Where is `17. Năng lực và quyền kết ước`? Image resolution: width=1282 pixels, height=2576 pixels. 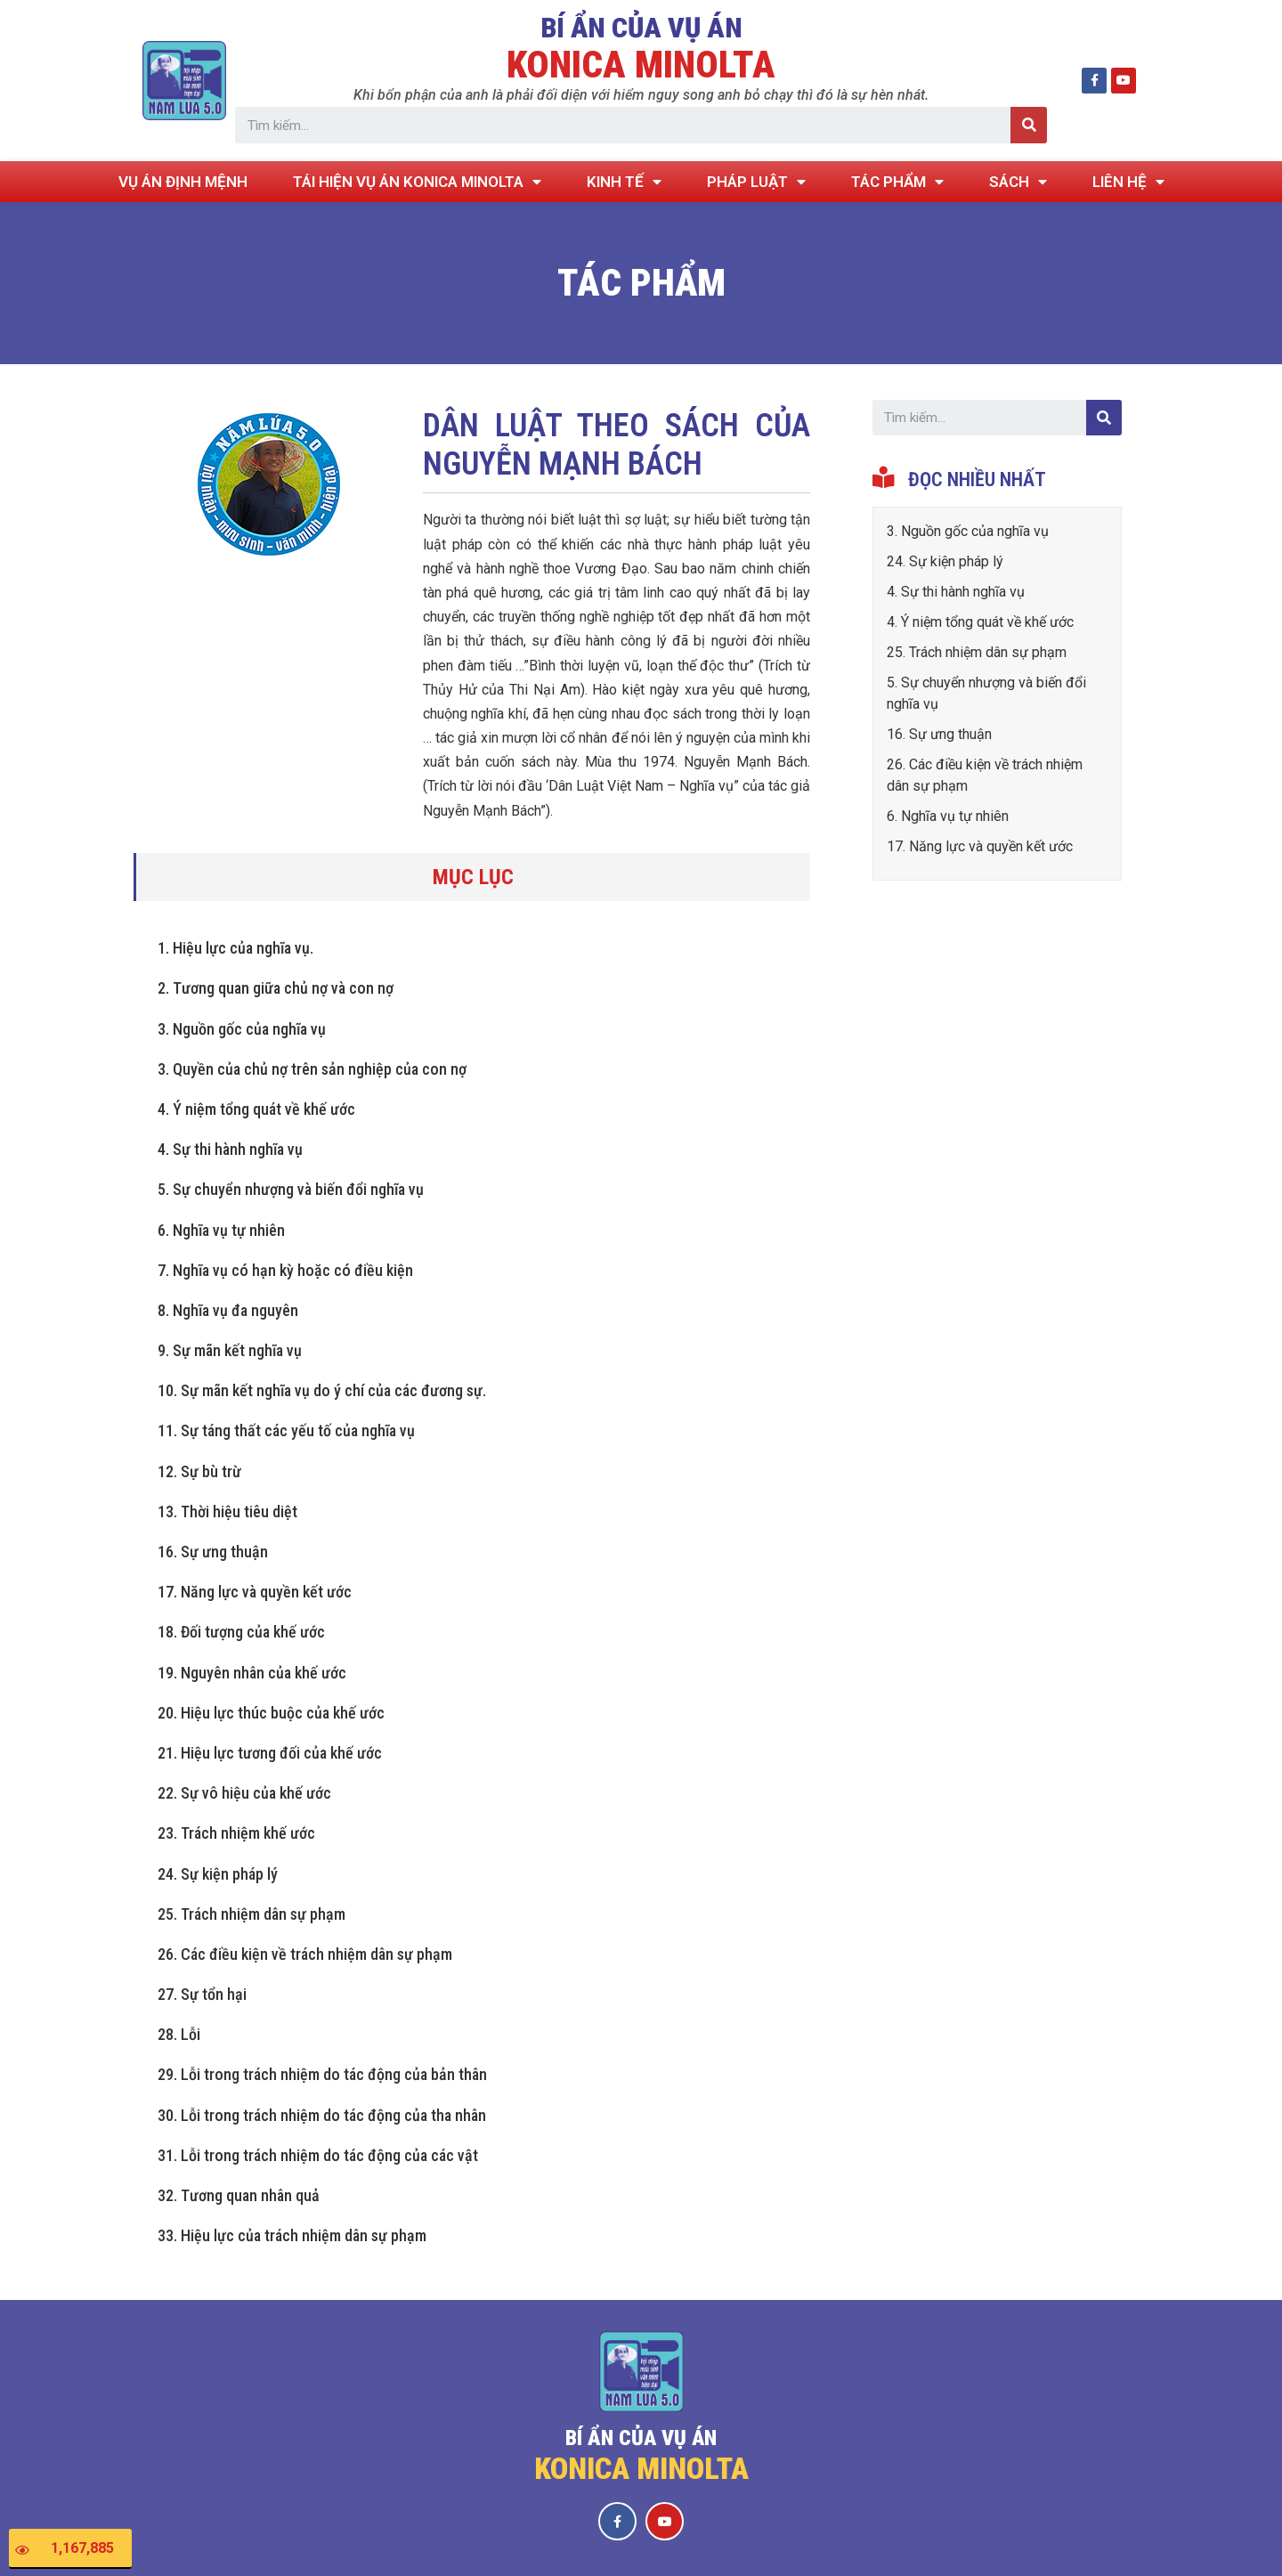 17. Năng lực và quyền kết ước is located at coordinates (255, 1591).